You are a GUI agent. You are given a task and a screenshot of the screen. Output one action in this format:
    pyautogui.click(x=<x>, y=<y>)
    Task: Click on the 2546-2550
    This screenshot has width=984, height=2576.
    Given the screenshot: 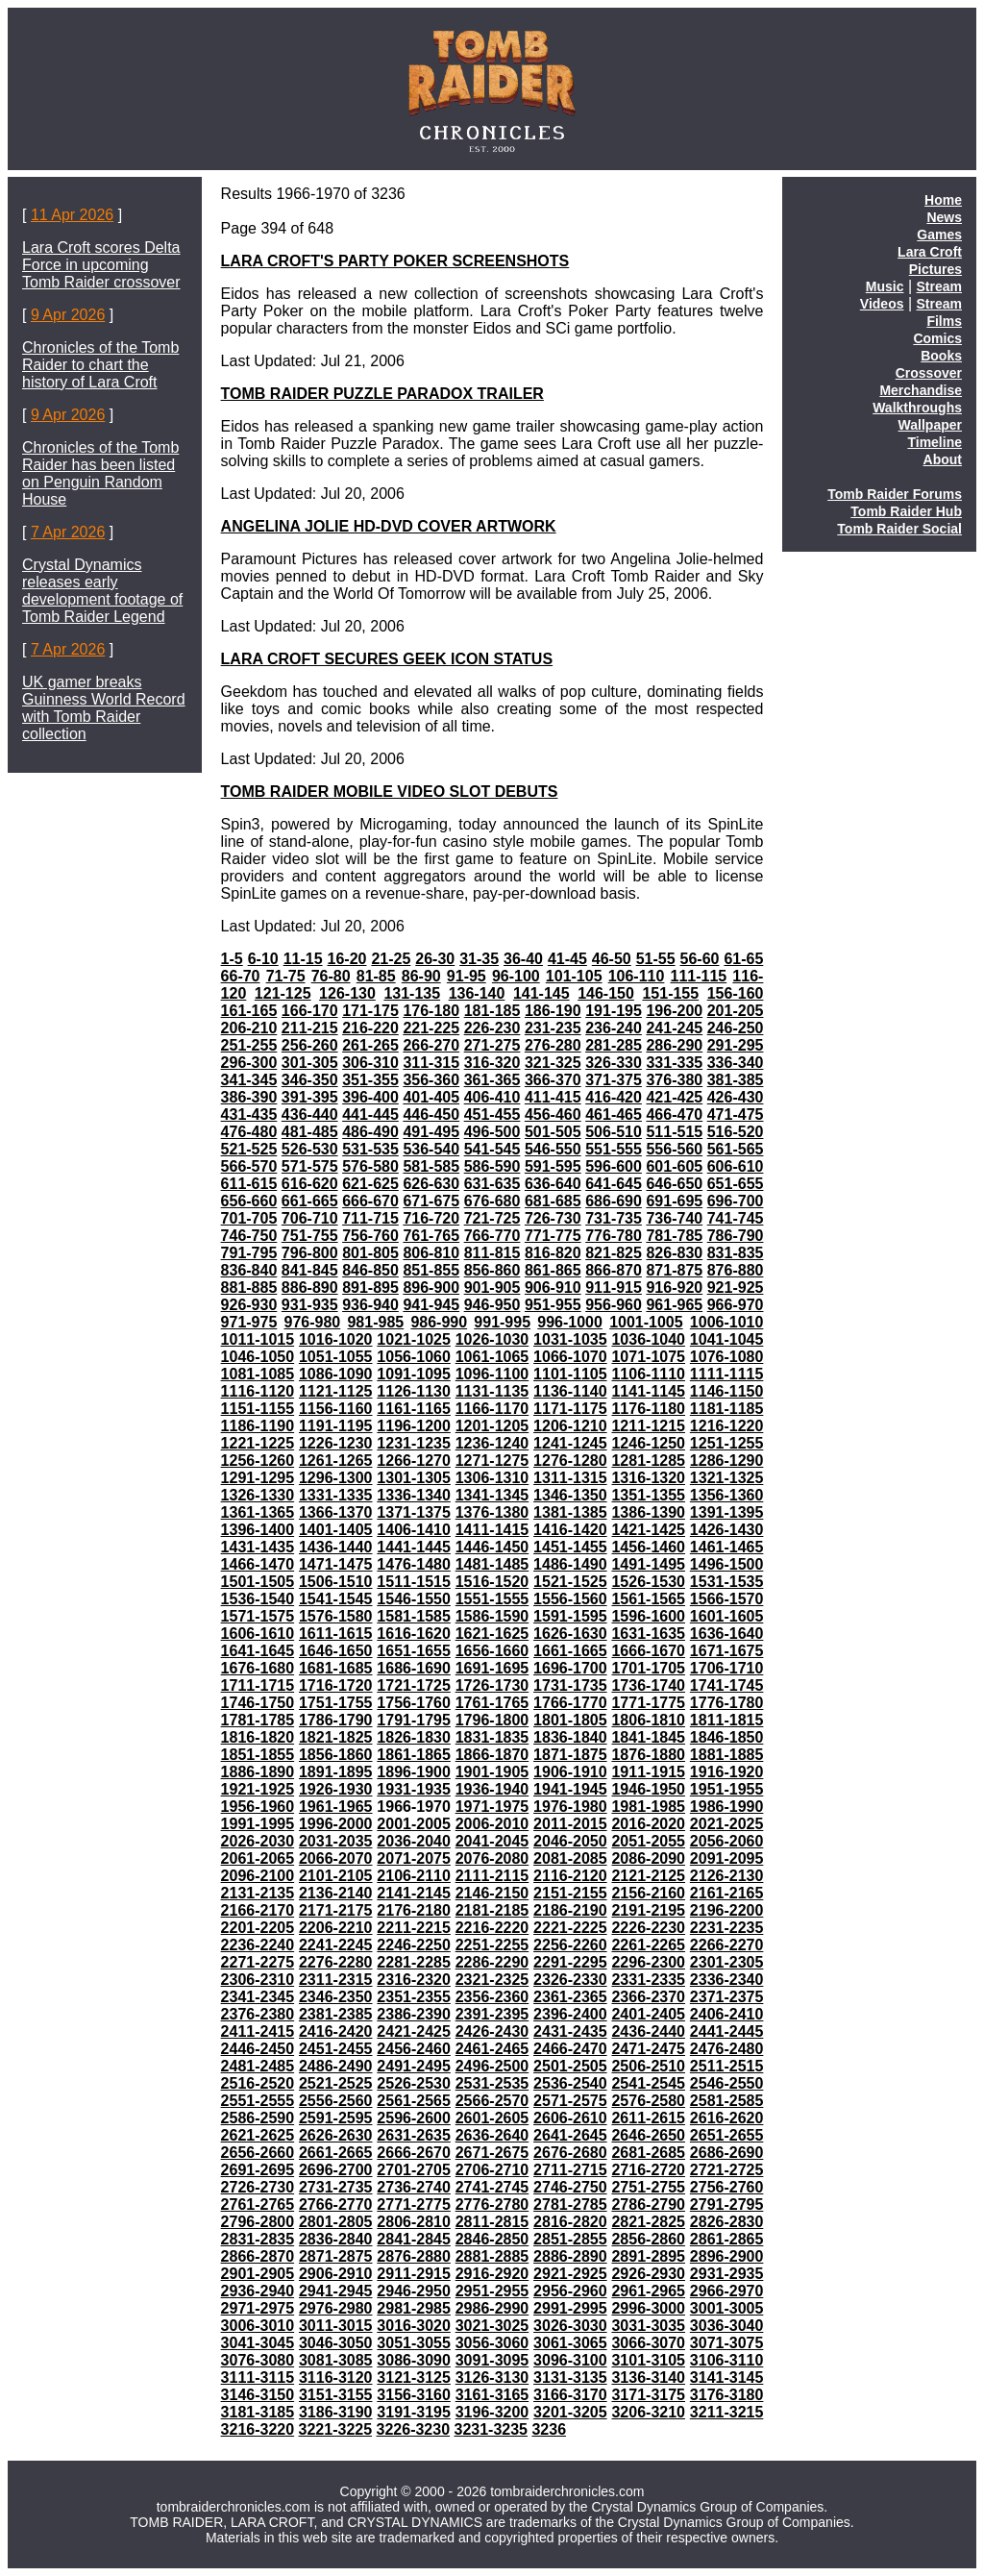 What is the action you would take?
    pyautogui.click(x=727, y=2083)
    